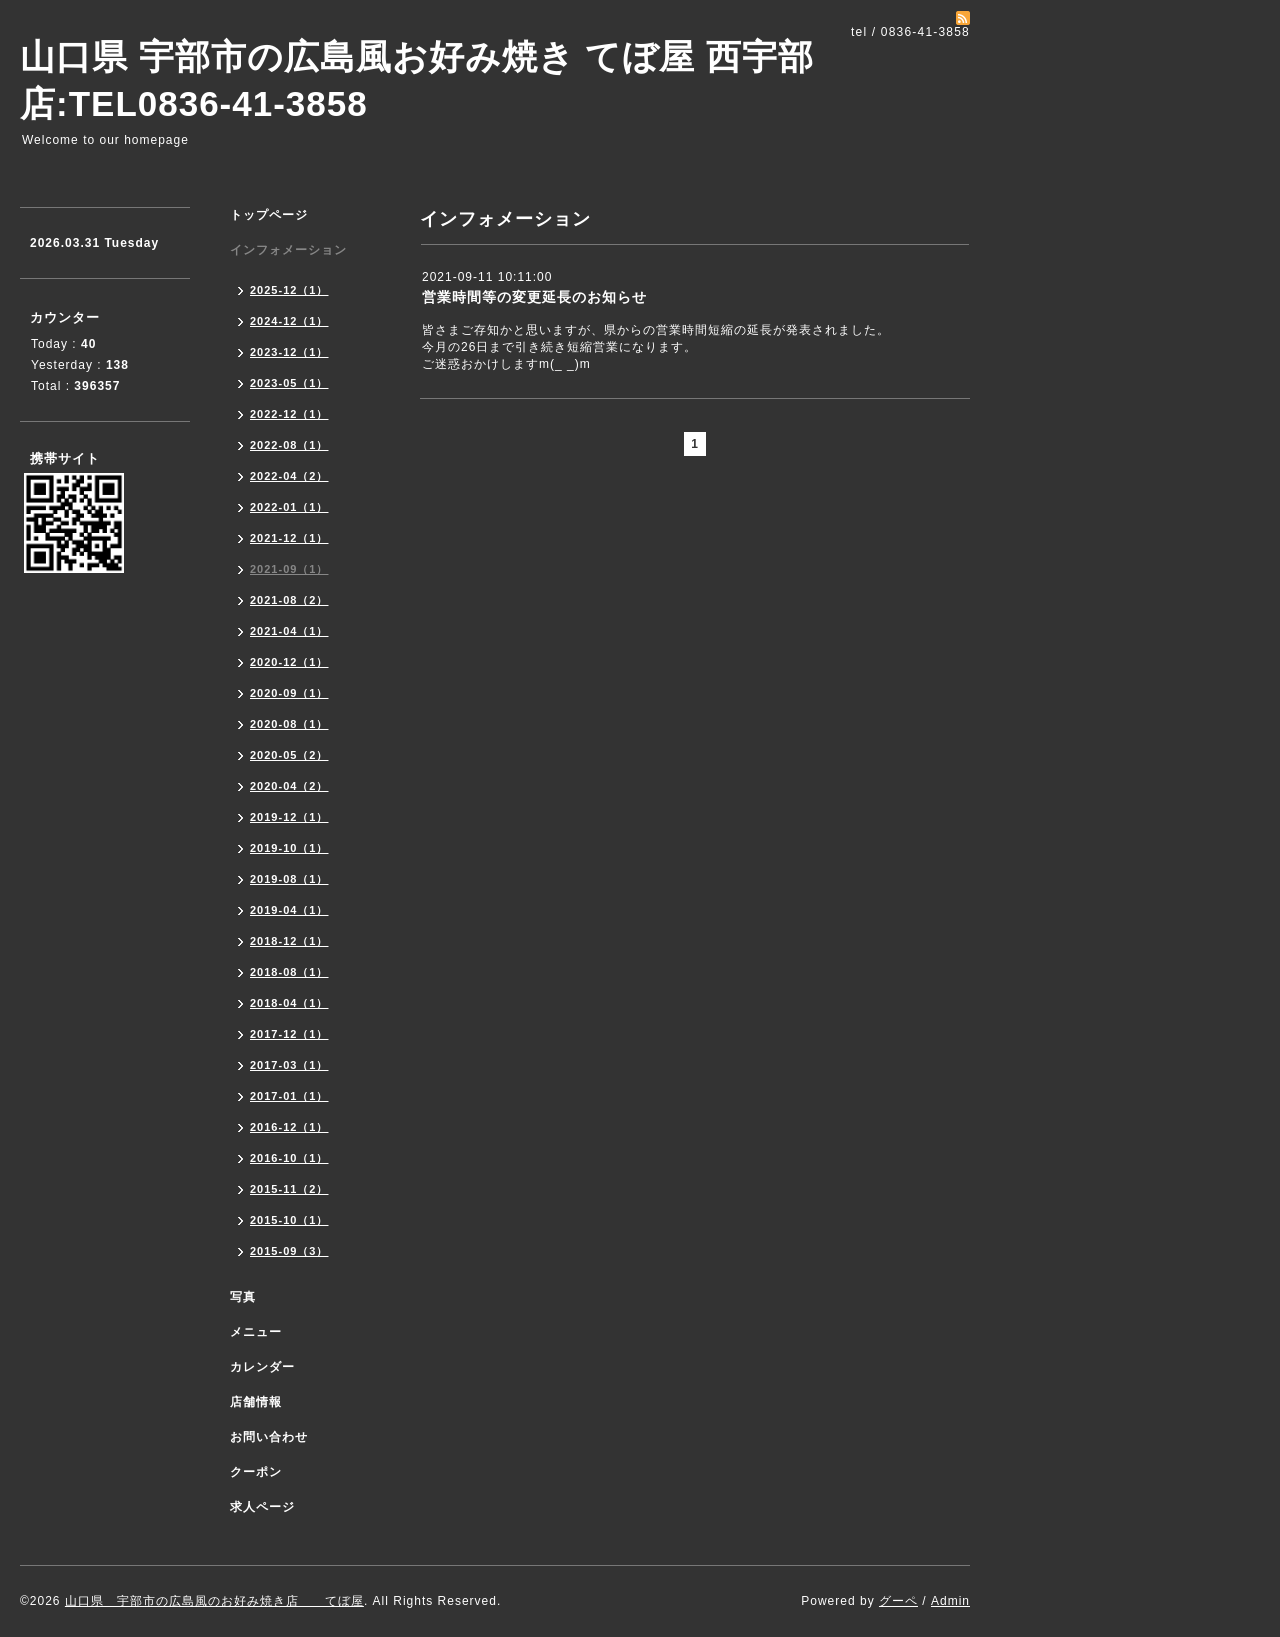 The height and width of the screenshot is (1637, 1280). Describe the element at coordinates (289, 569) in the screenshot. I see `2021-09（1）` at that location.